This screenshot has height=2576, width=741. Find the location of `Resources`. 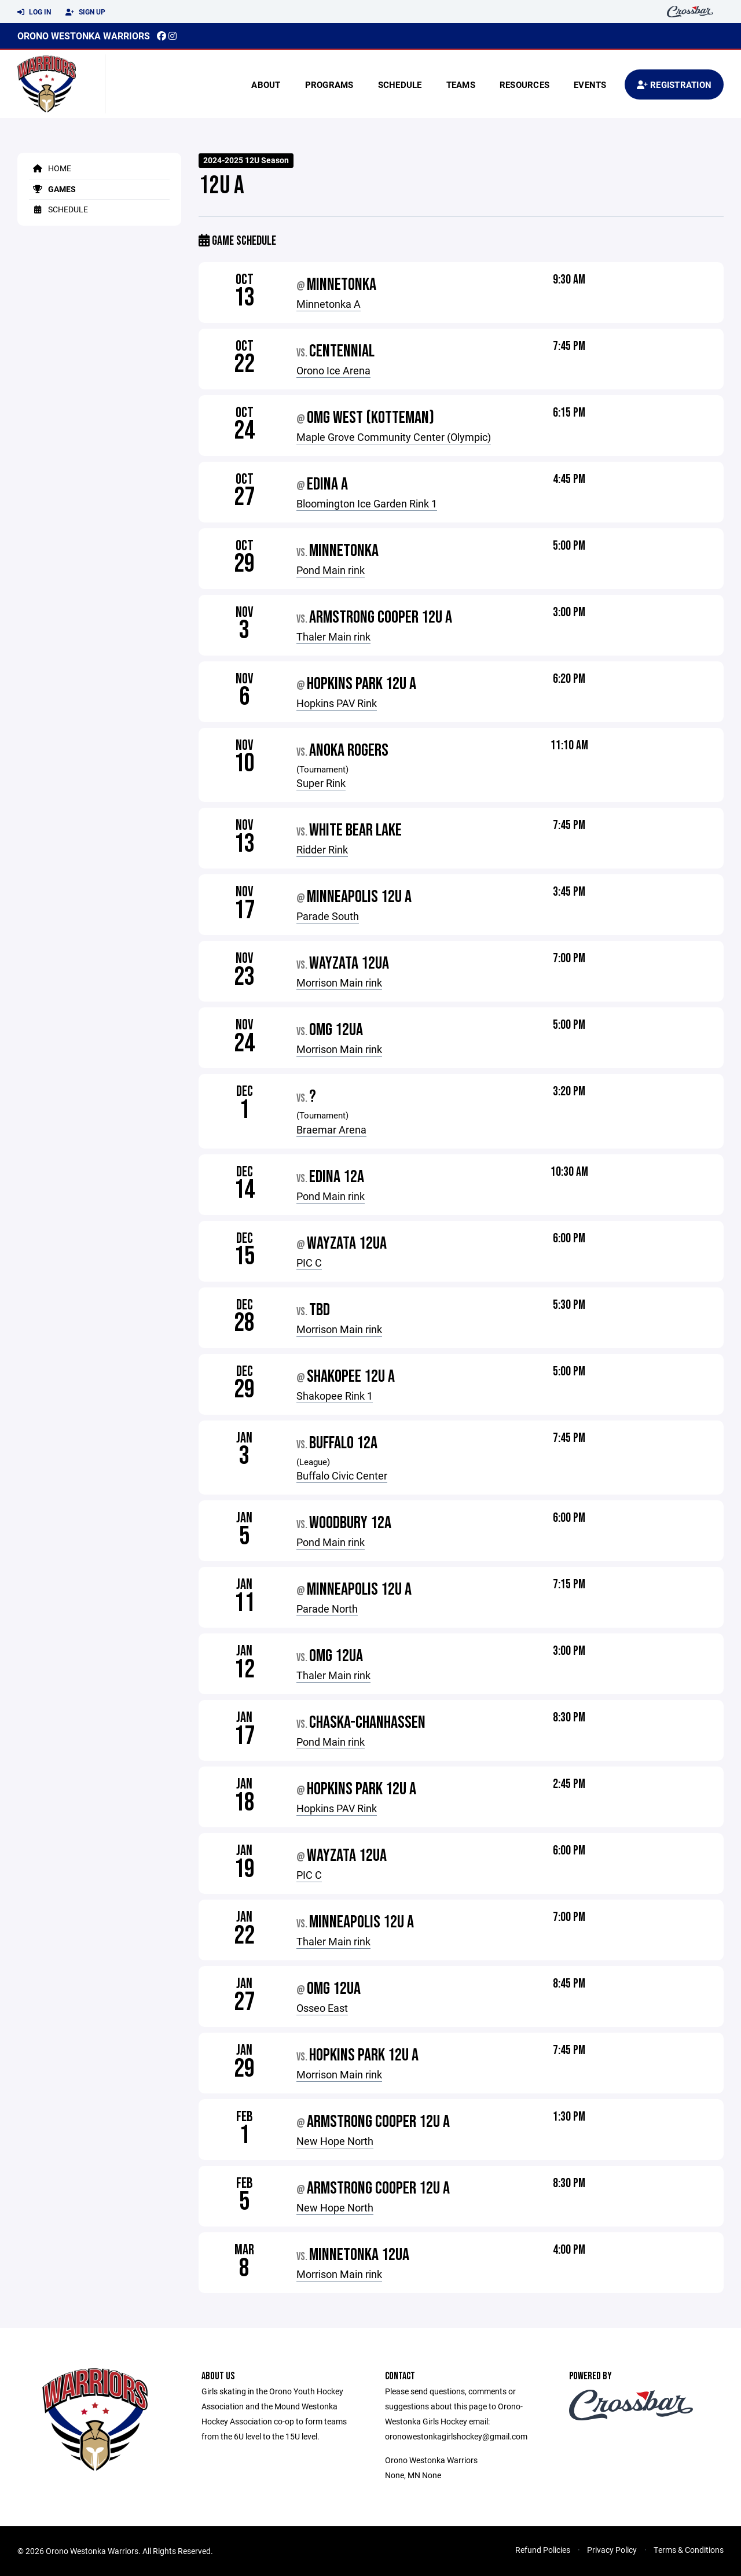

Resources is located at coordinates (524, 84).